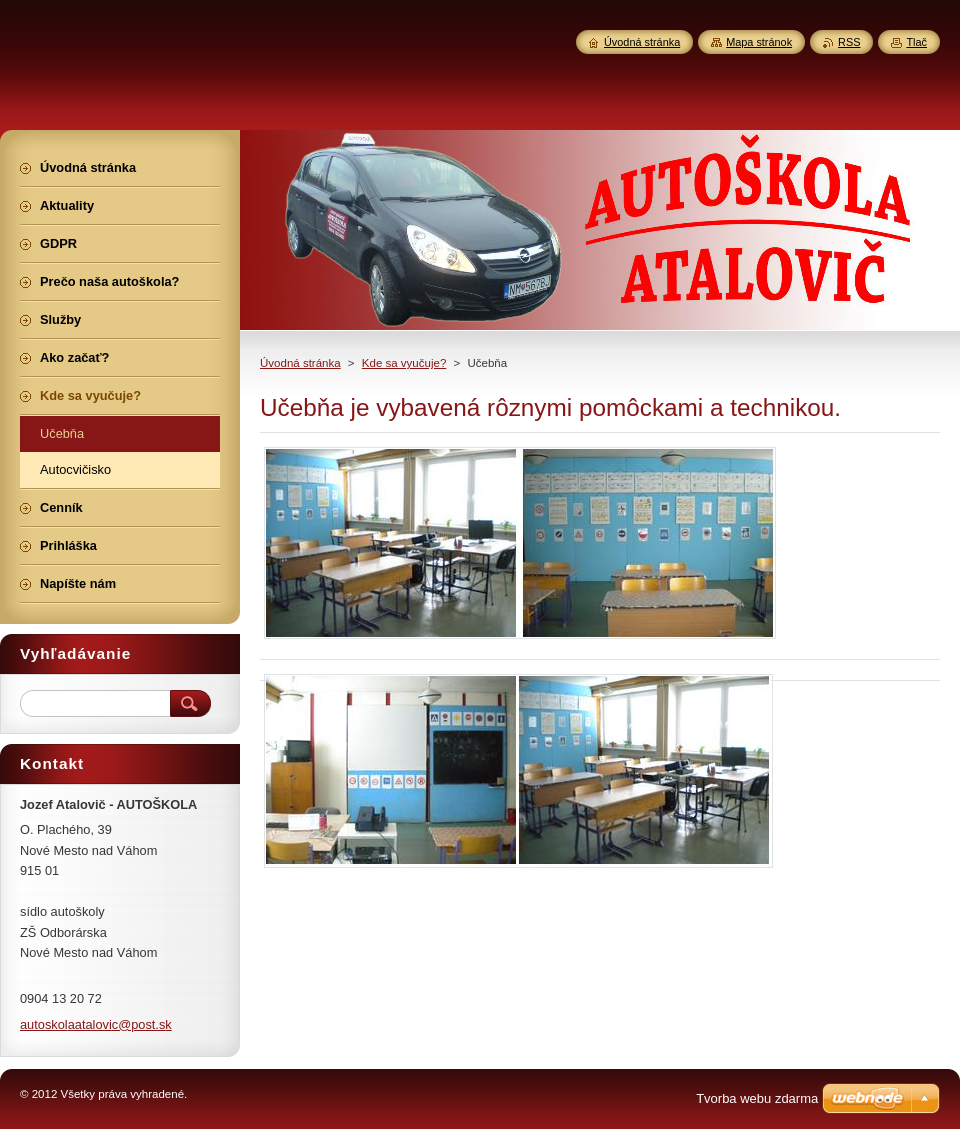  Describe the element at coordinates (849, 42) in the screenshot. I see `RSS` at that location.